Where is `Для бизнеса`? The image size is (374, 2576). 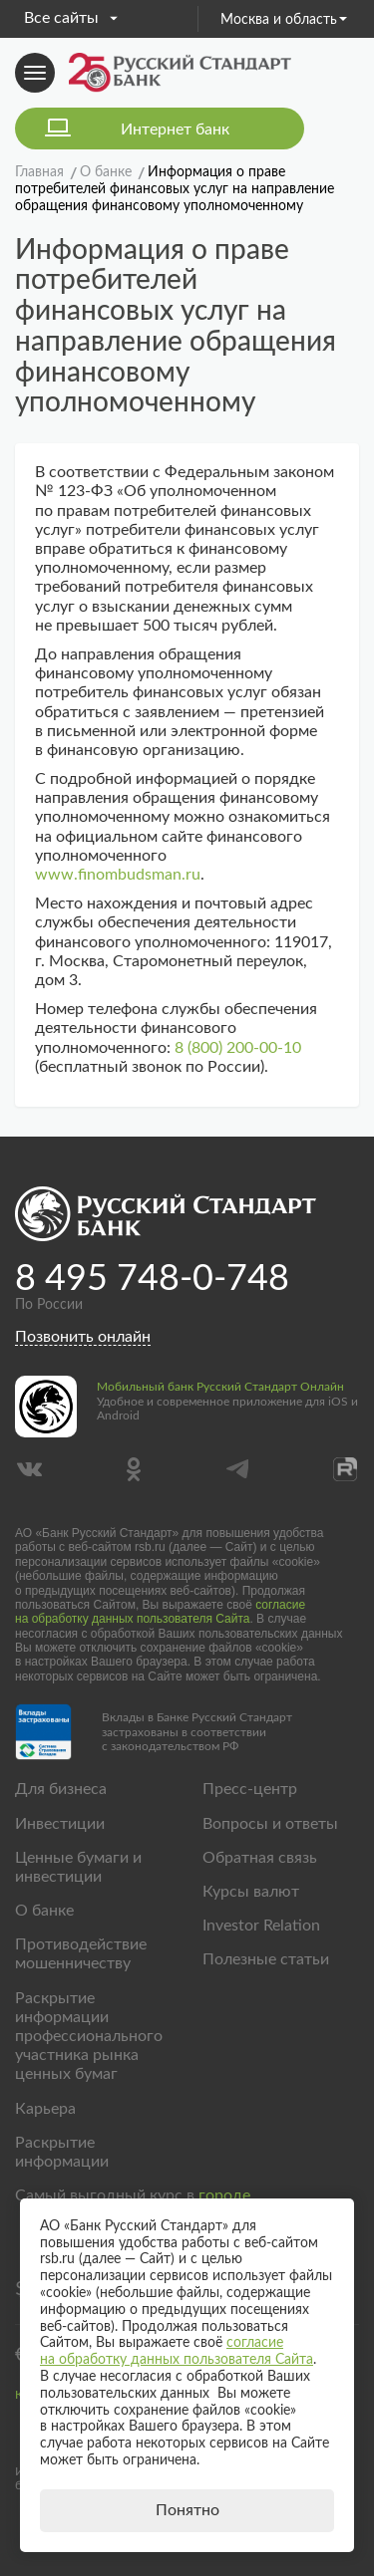
Для бизнеса is located at coordinates (61, 1789).